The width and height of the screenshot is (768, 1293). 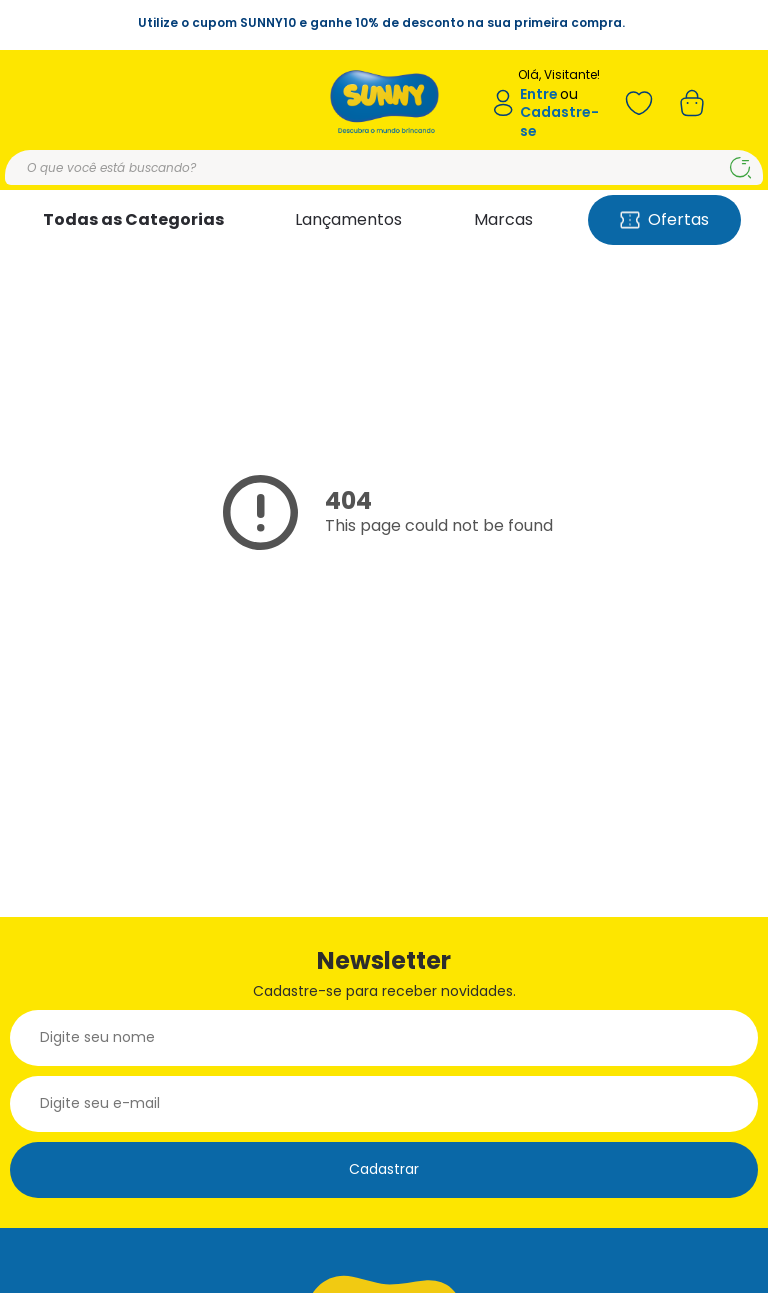 What do you see at coordinates (503, 219) in the screenshot?
I see `Marcas` at bounding box center [503, 219].